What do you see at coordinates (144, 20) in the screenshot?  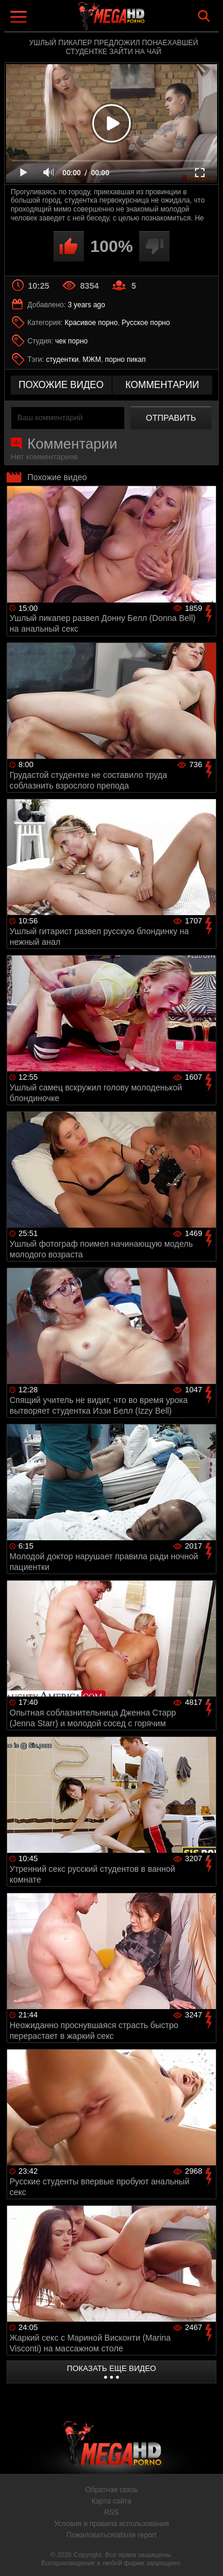 I see `MegaHDporno.cc` at bounding box center [144, 20].